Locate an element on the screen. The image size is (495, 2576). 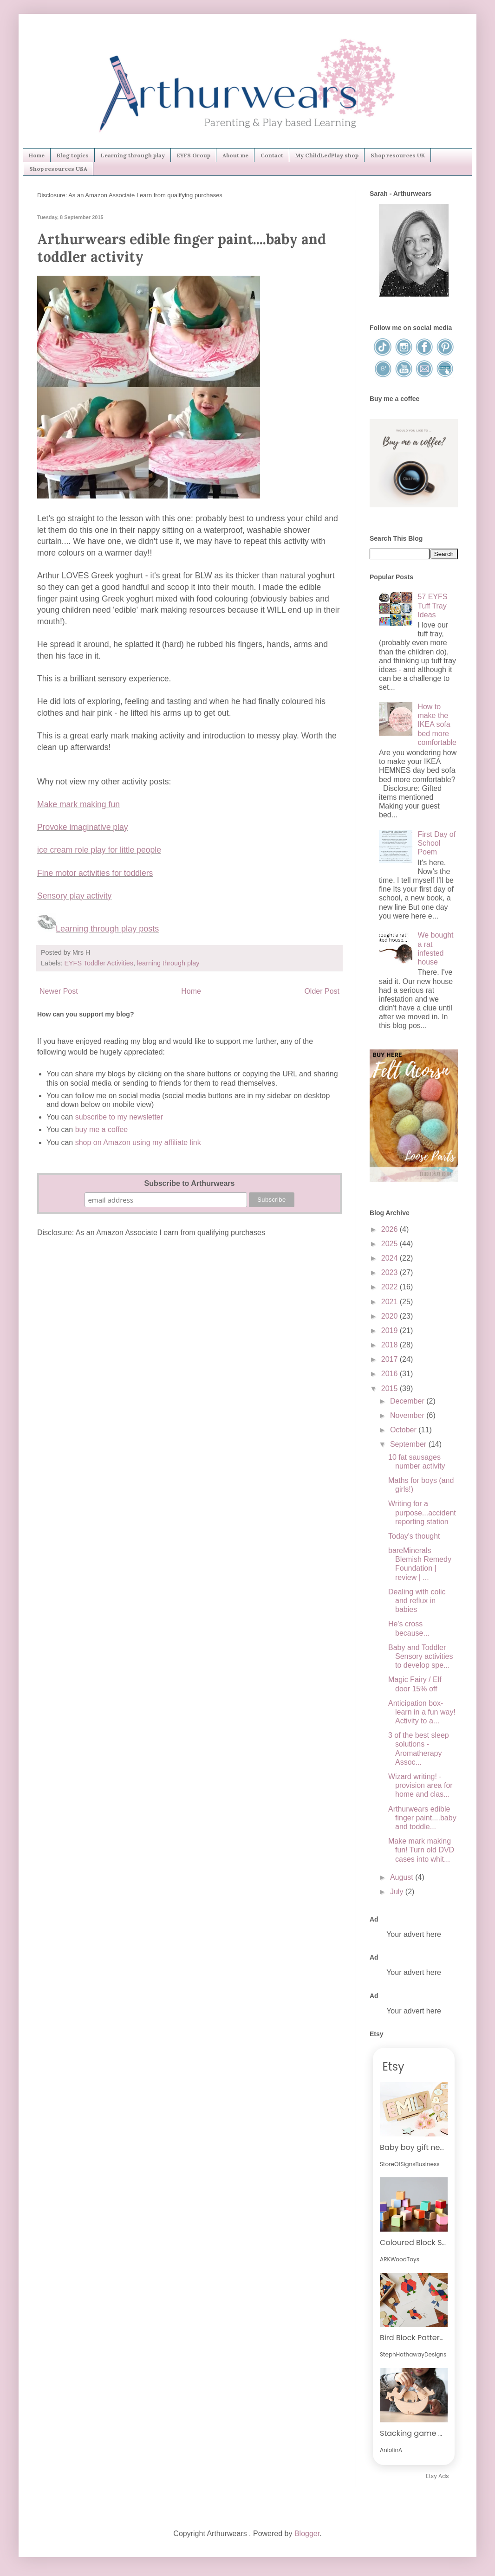
Provoke imaginative play is located at coordinates (82, 827).